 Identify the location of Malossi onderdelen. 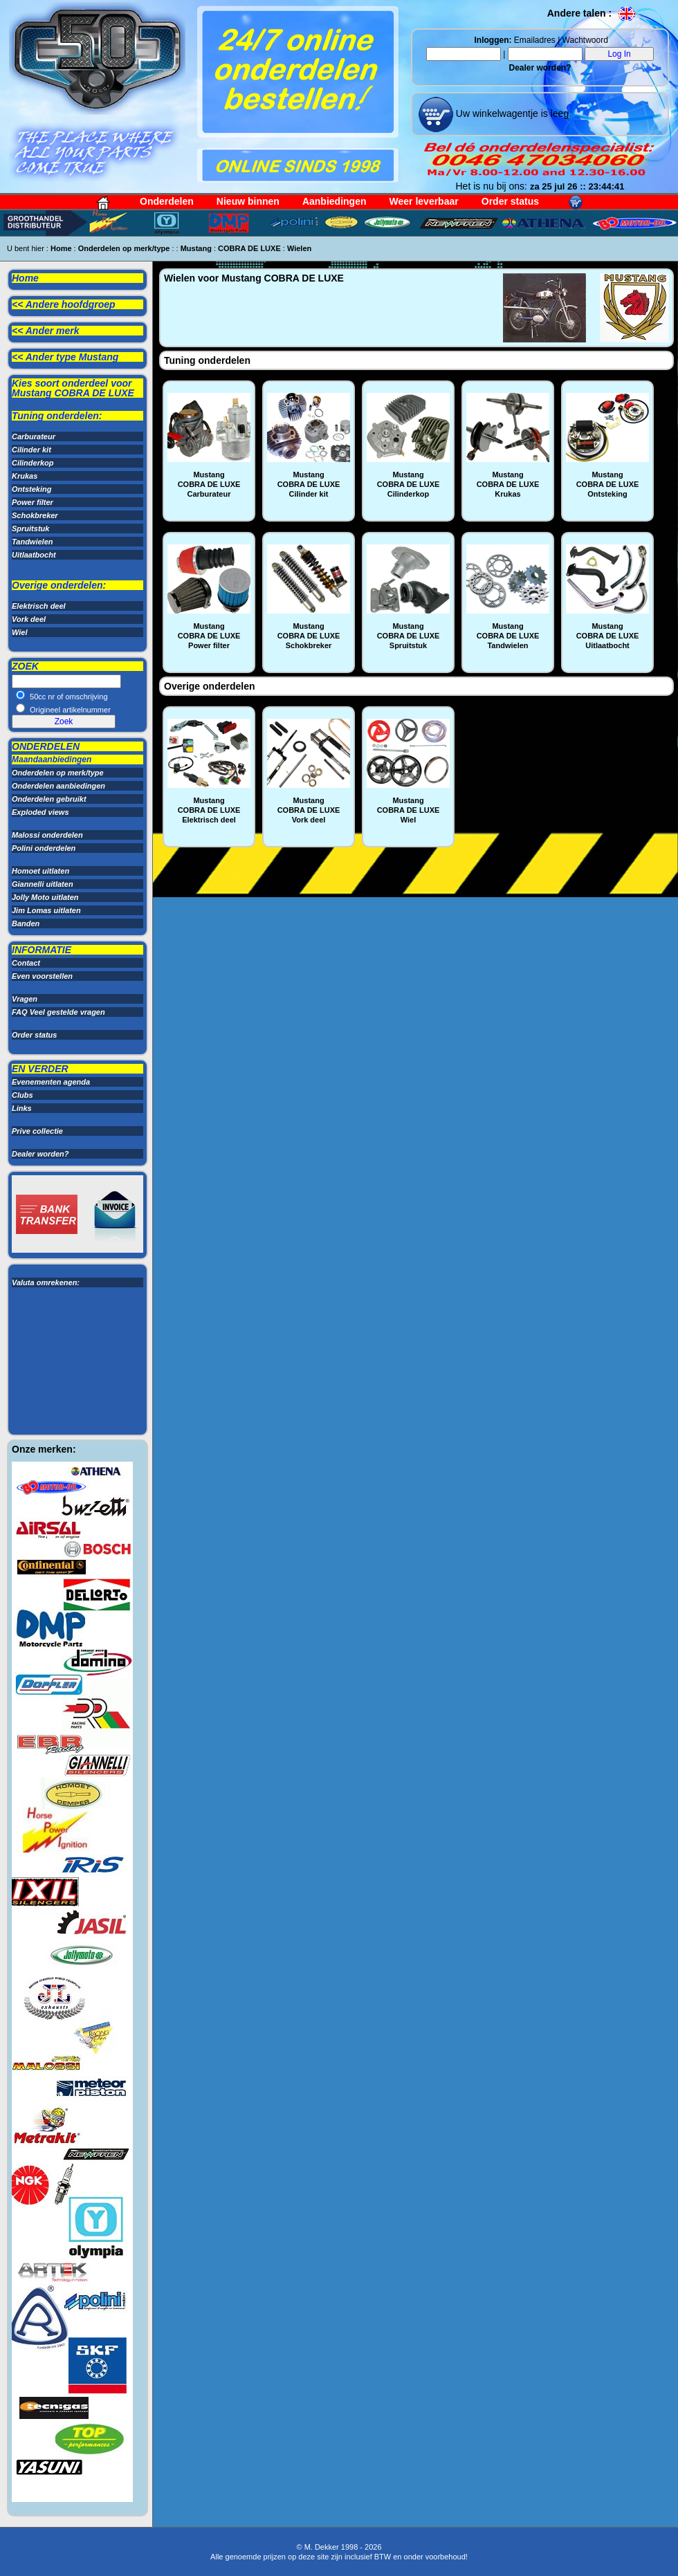
(47, 835).